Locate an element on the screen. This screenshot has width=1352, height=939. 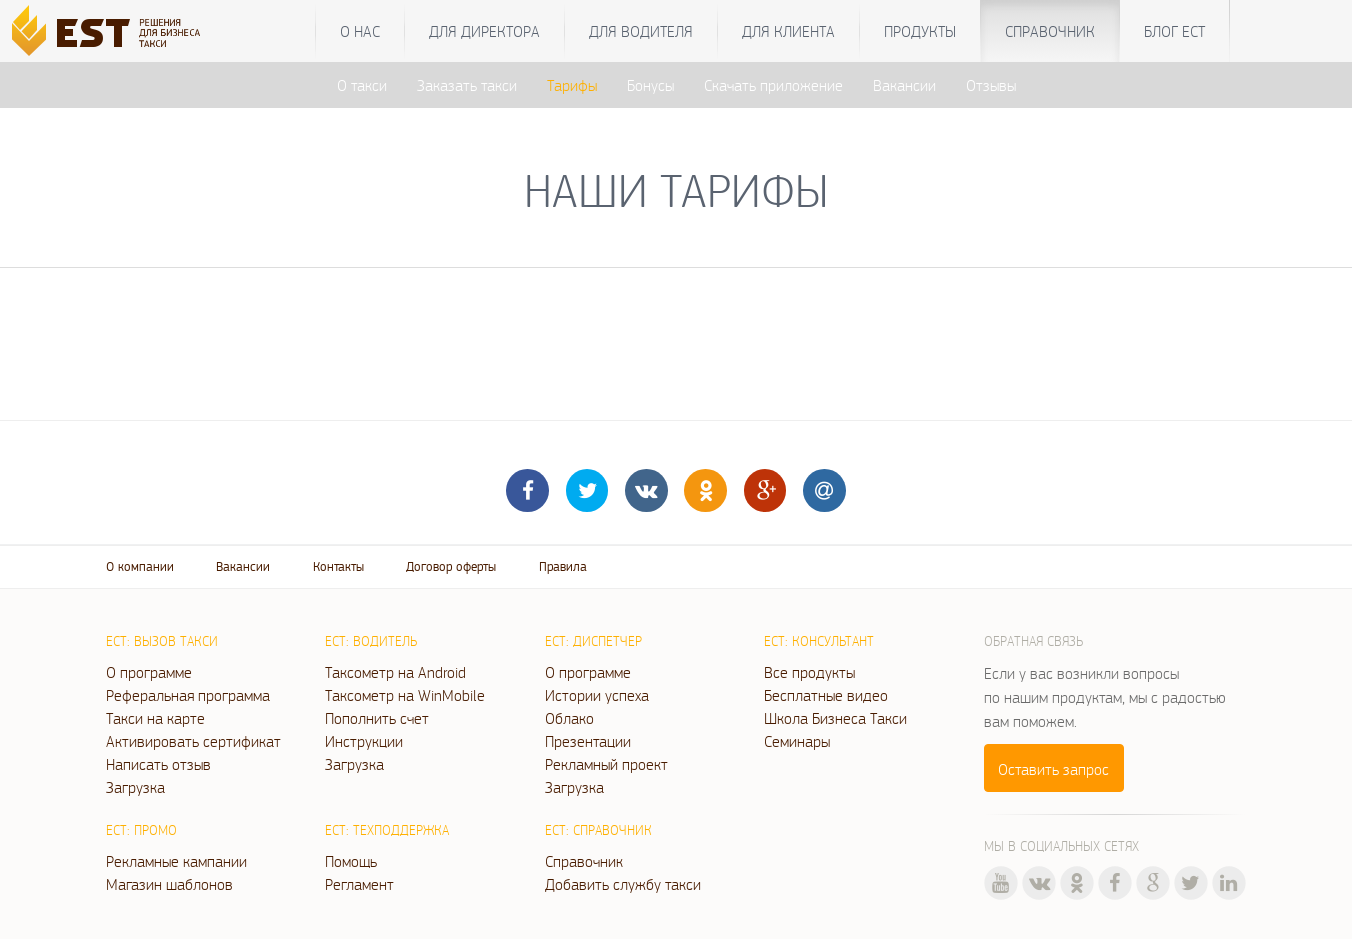
ЕСТ: Техподдержка is located at coordinates (387, 830).